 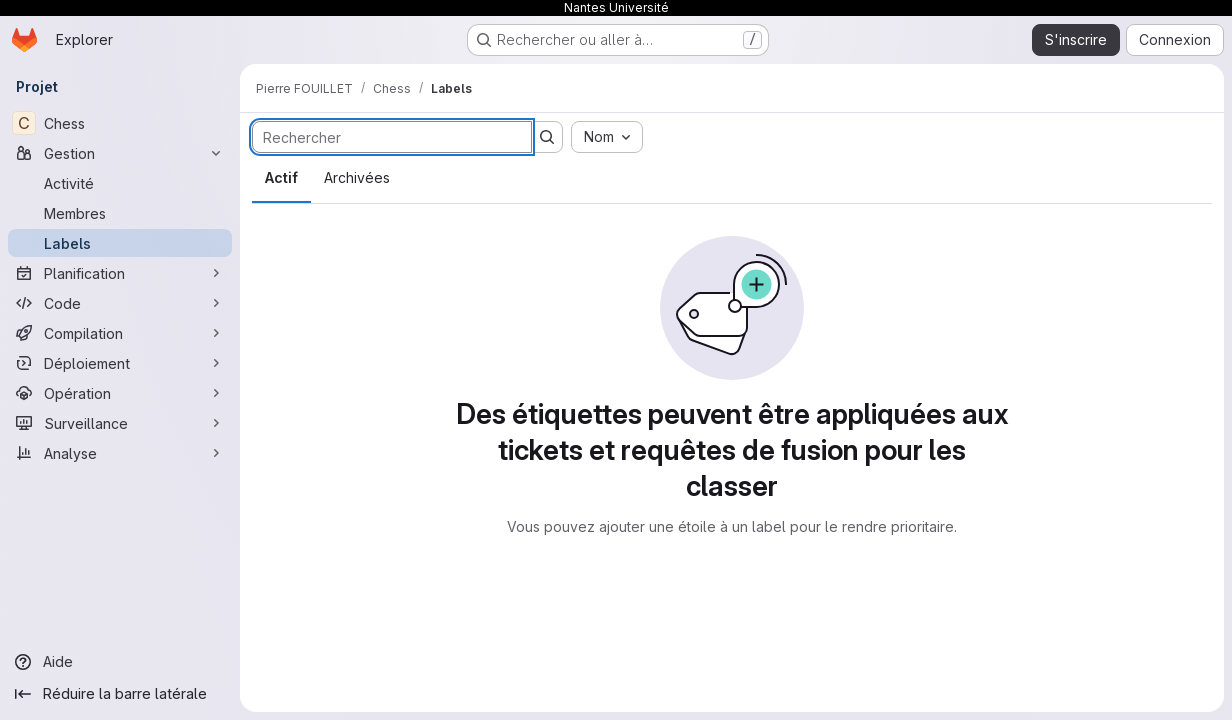 I want to click on [Activité], so click(x=120, y=183).